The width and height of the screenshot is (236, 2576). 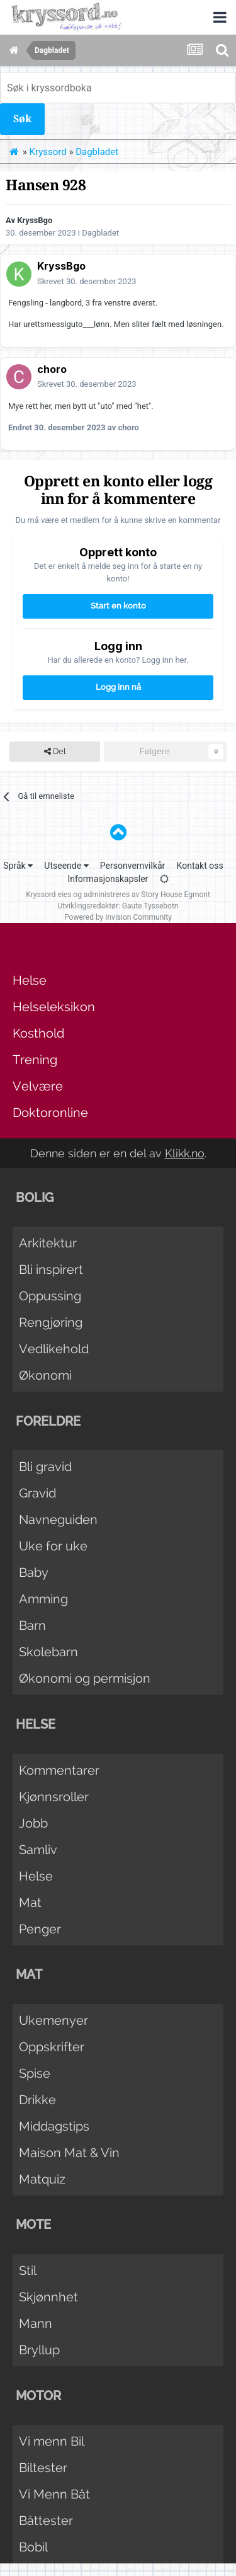 What do you see at coordinates (37, 2099) in the screenshot?
I see `Drikke` at bounding box center [37, 2099].